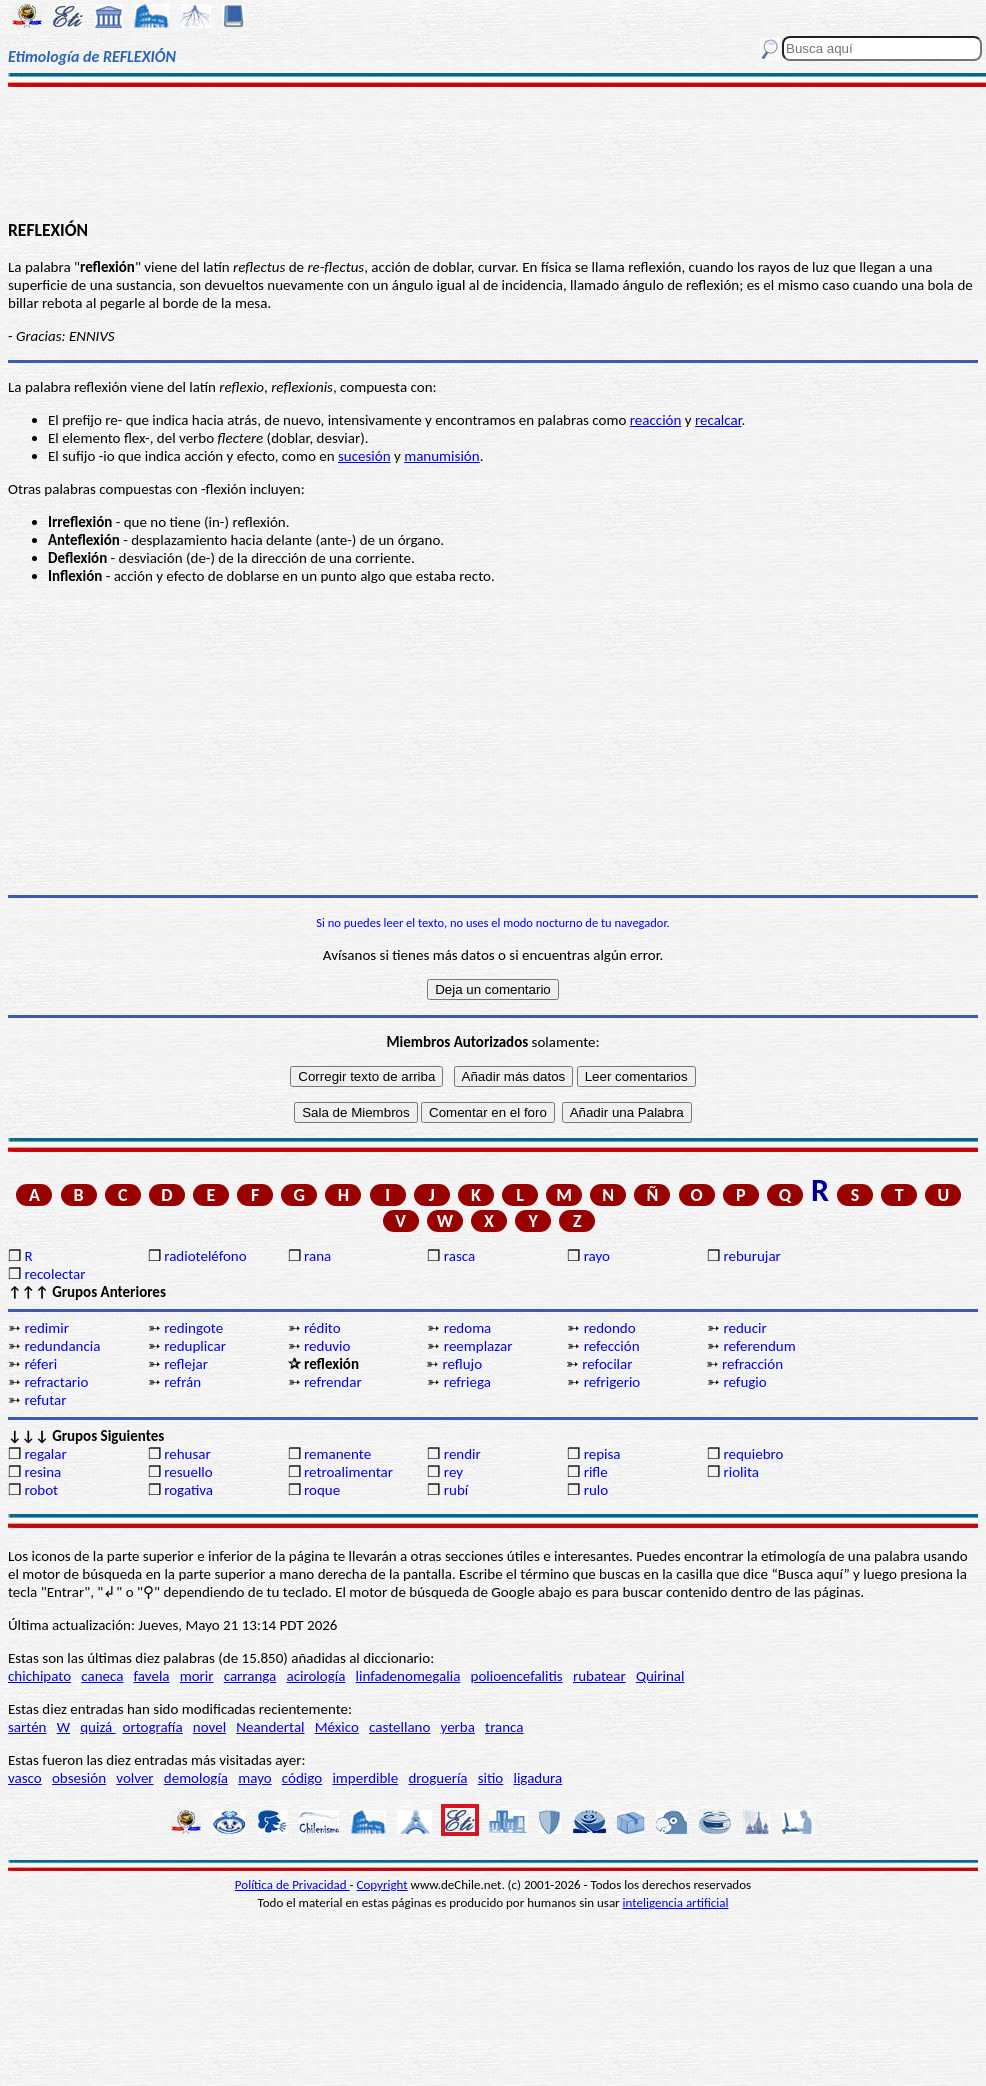 This screenshot has width=986, height=2086. What do you see at coordinates (453, 1472) in the screenshot?
I see `rey` at bounding box center [453, 1472].